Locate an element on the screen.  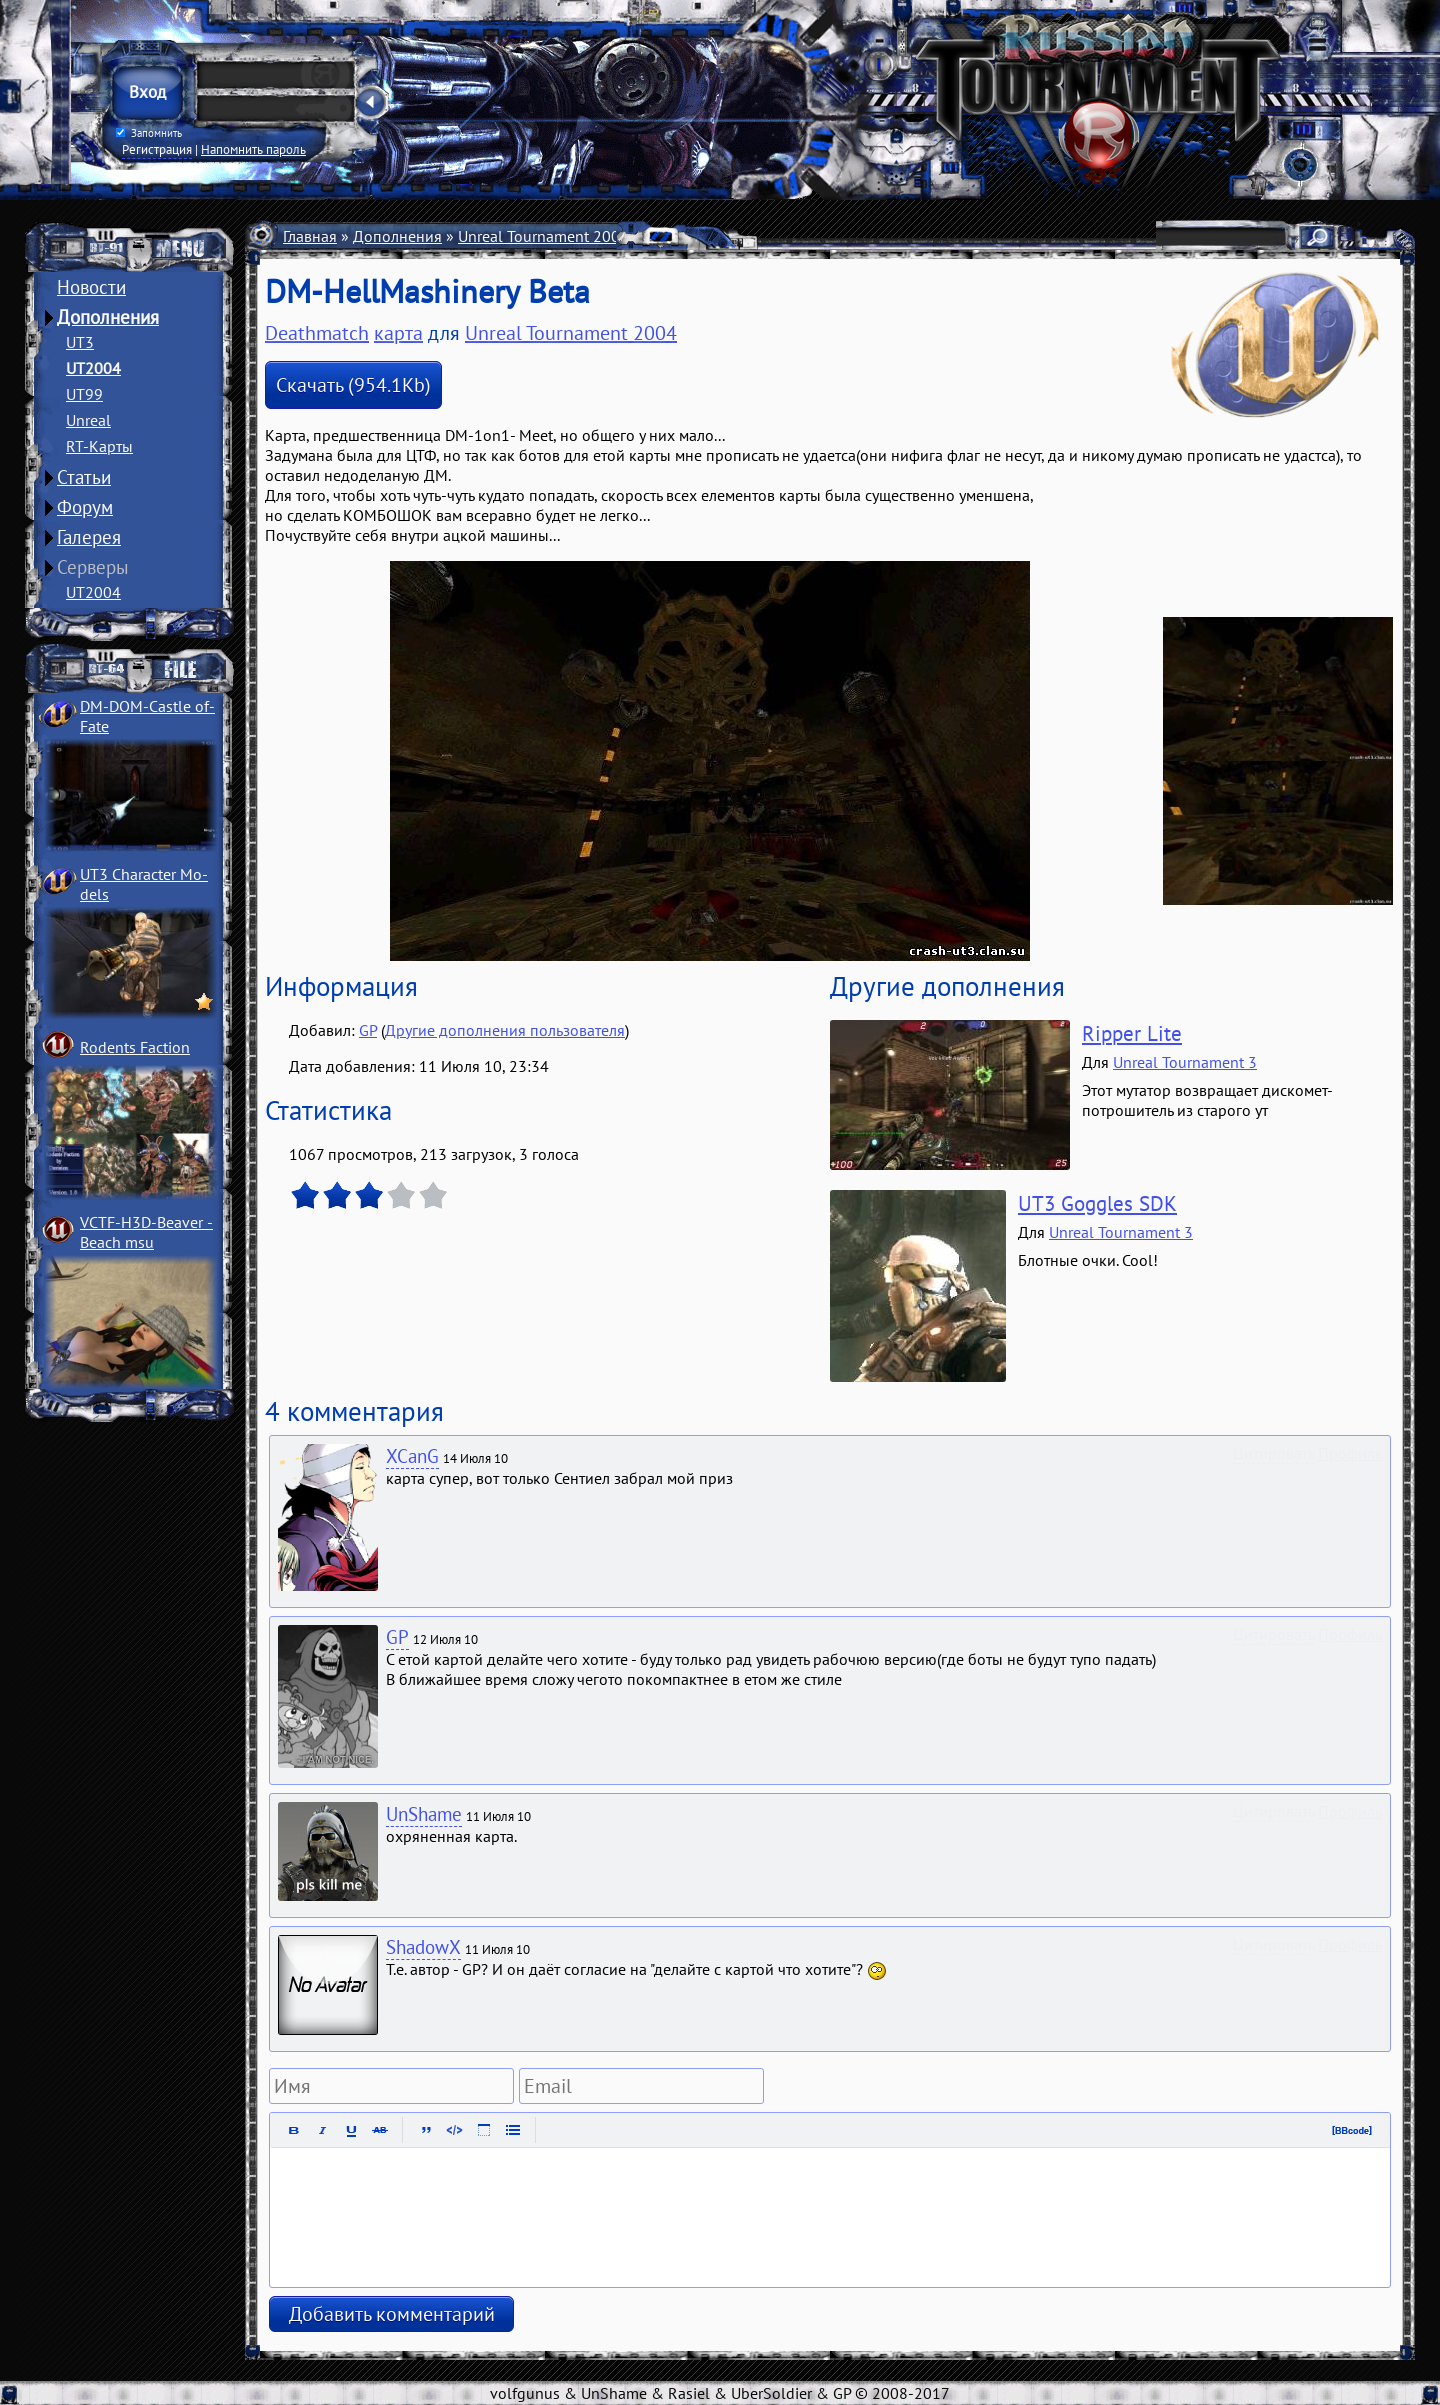
Новости is located at coordinates (91, 287).